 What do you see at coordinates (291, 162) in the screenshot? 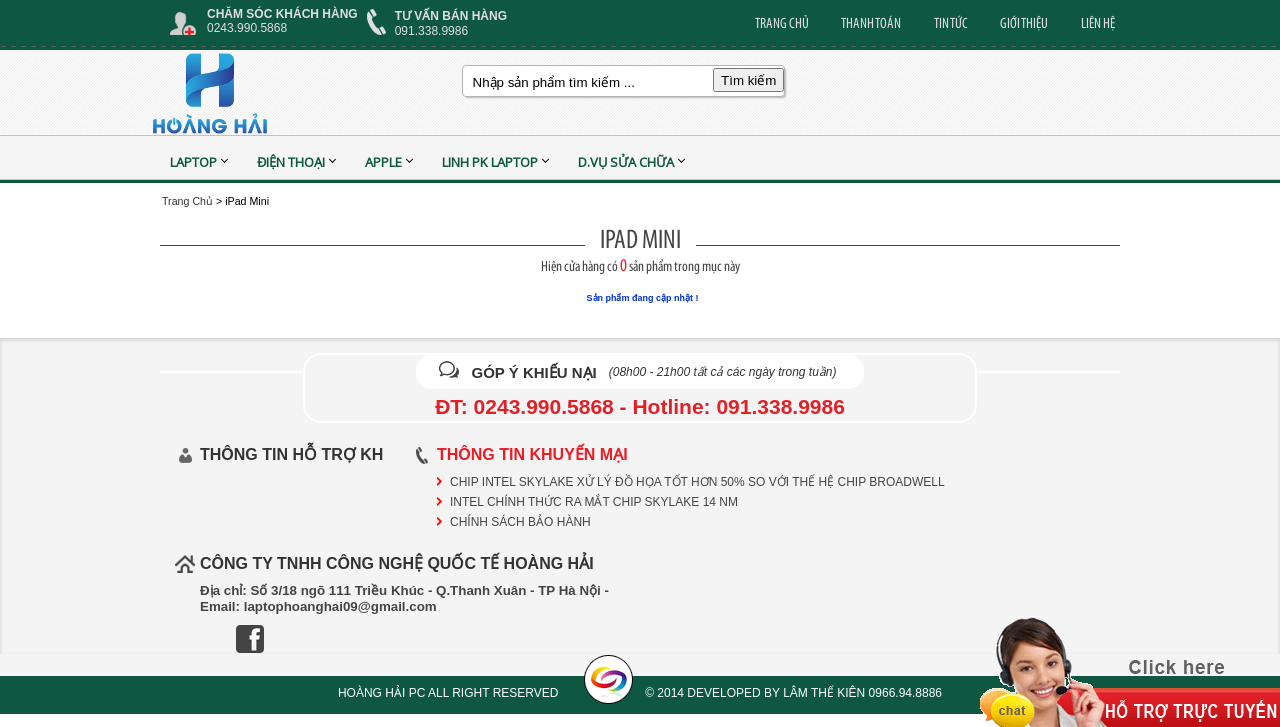
I see `Điện Thoại` at bounding box center [291, 162].